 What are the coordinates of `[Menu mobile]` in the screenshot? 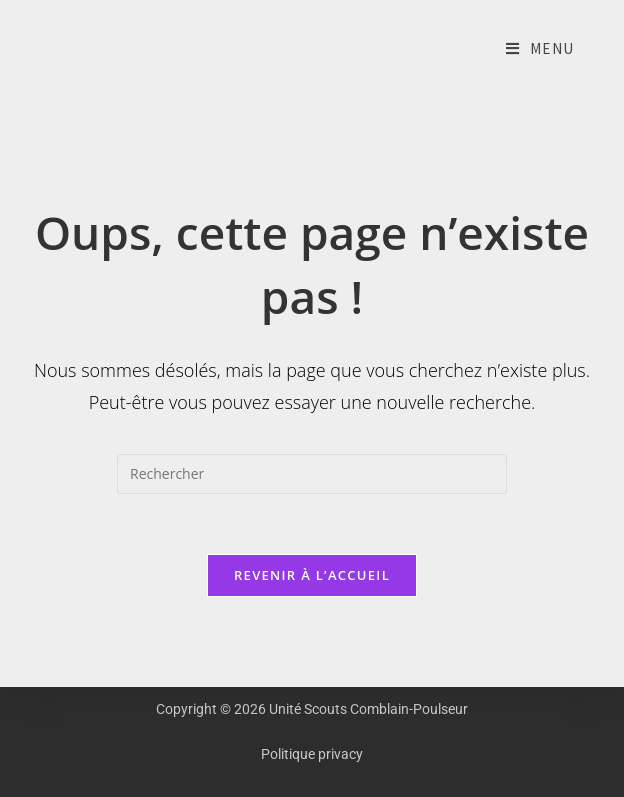 It's located at (540, 49).